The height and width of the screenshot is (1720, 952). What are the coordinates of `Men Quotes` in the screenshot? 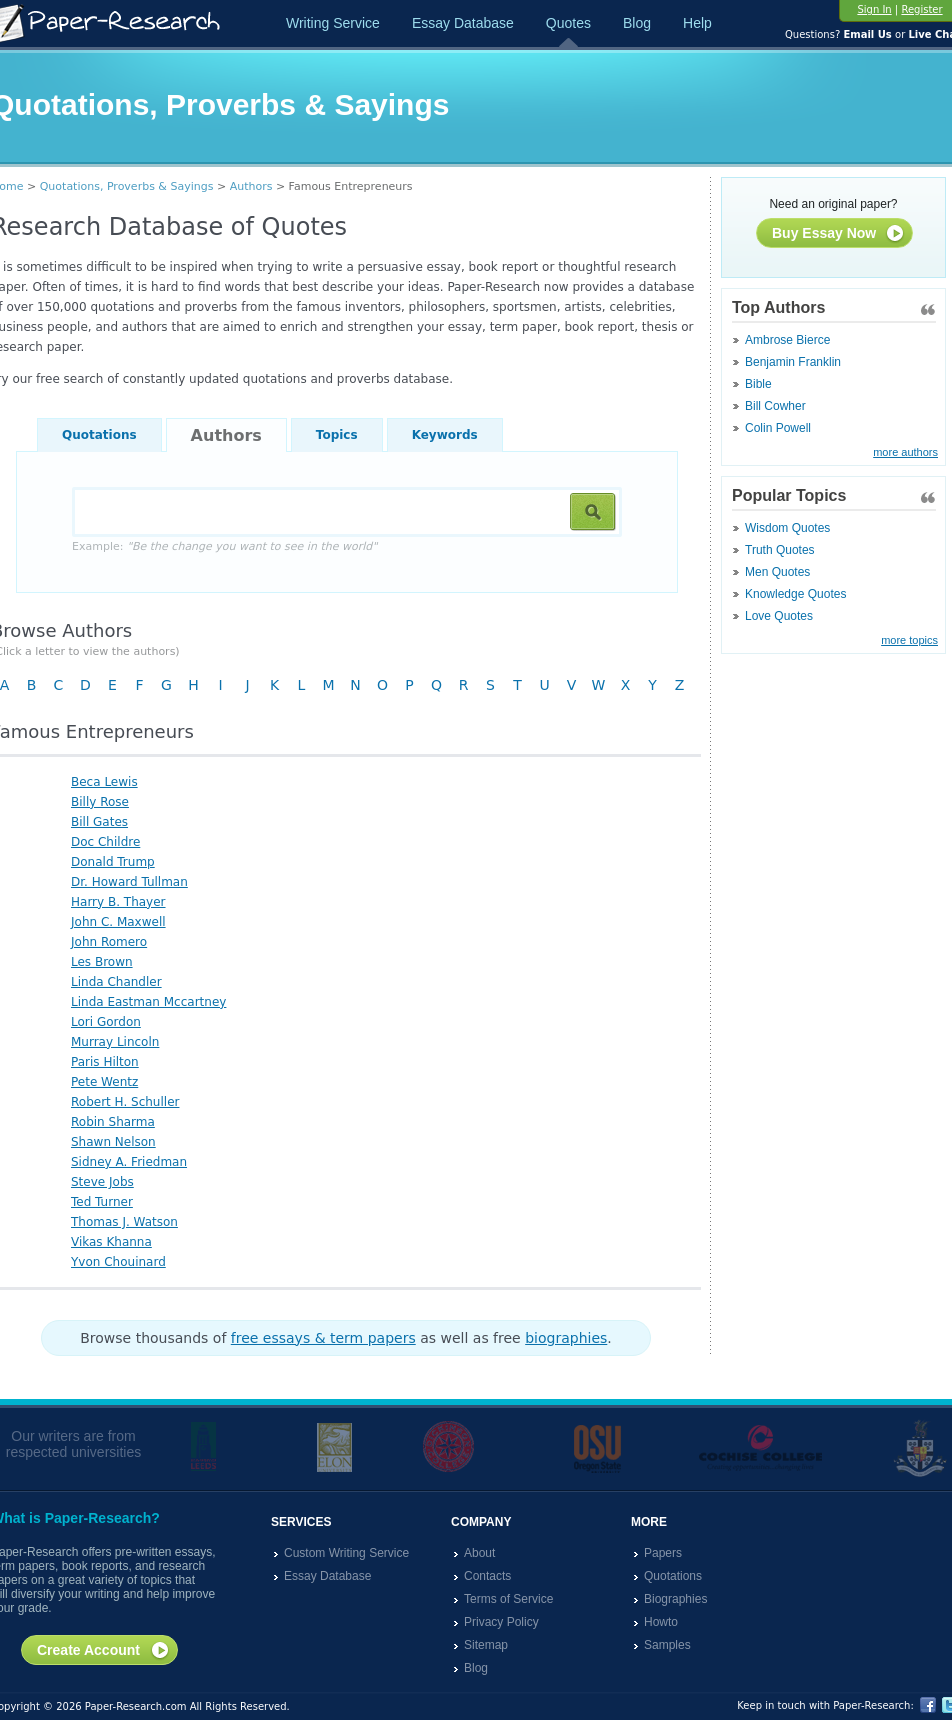 It's located at (777, 572).